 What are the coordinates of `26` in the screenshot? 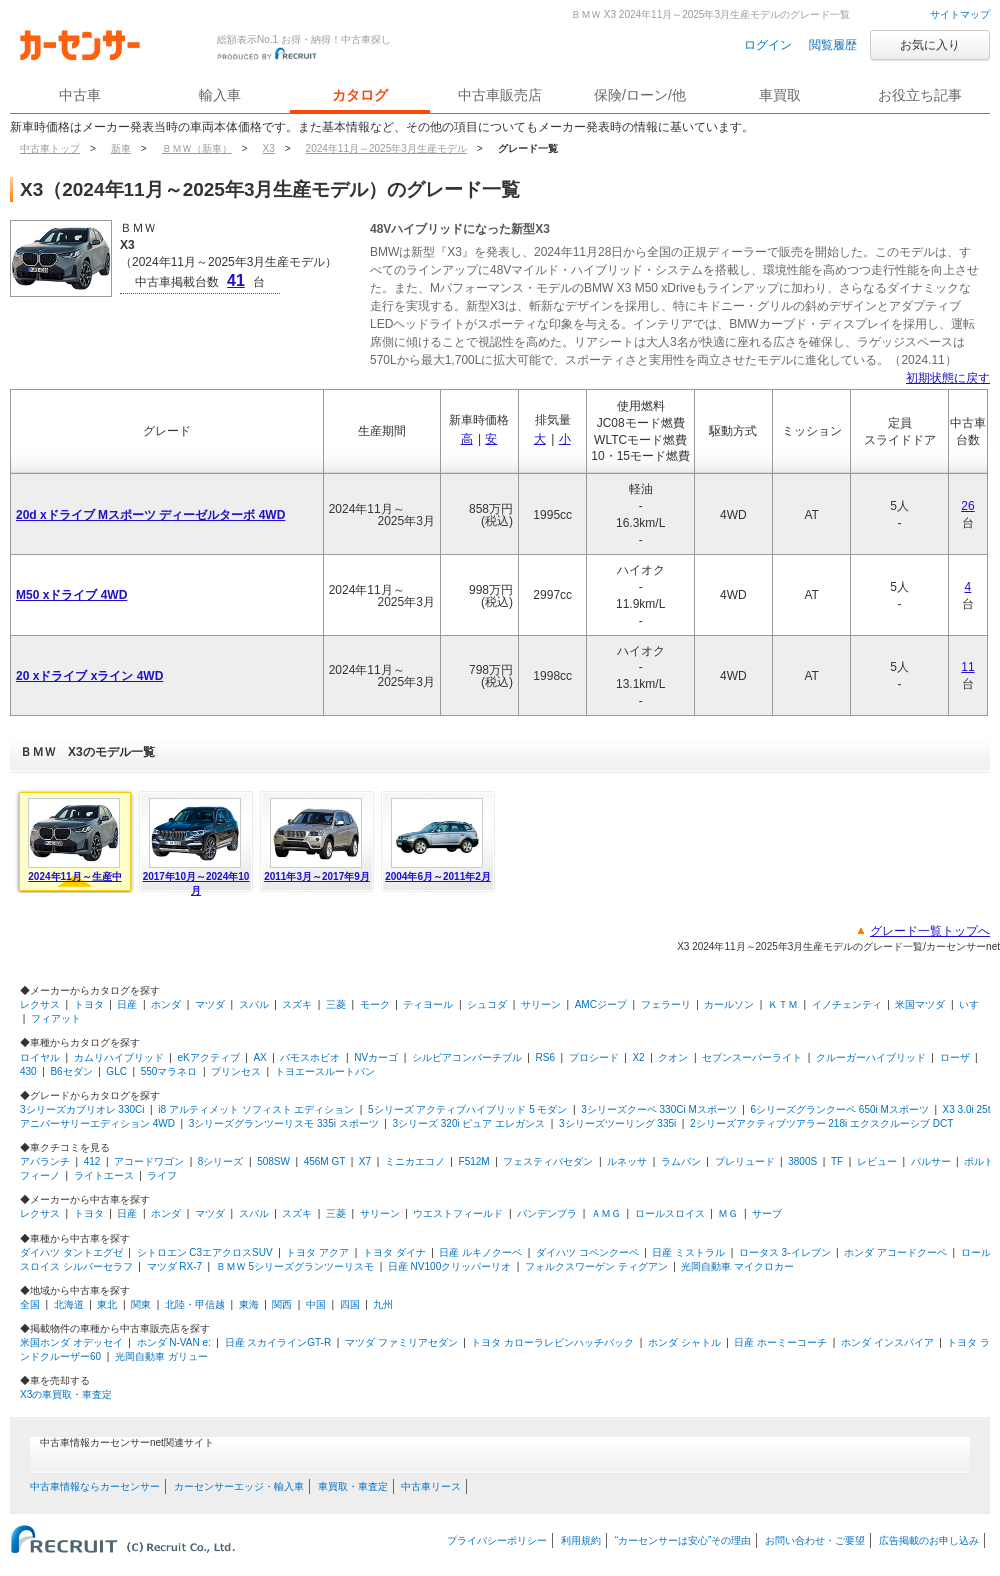 It's located at (967, 506).